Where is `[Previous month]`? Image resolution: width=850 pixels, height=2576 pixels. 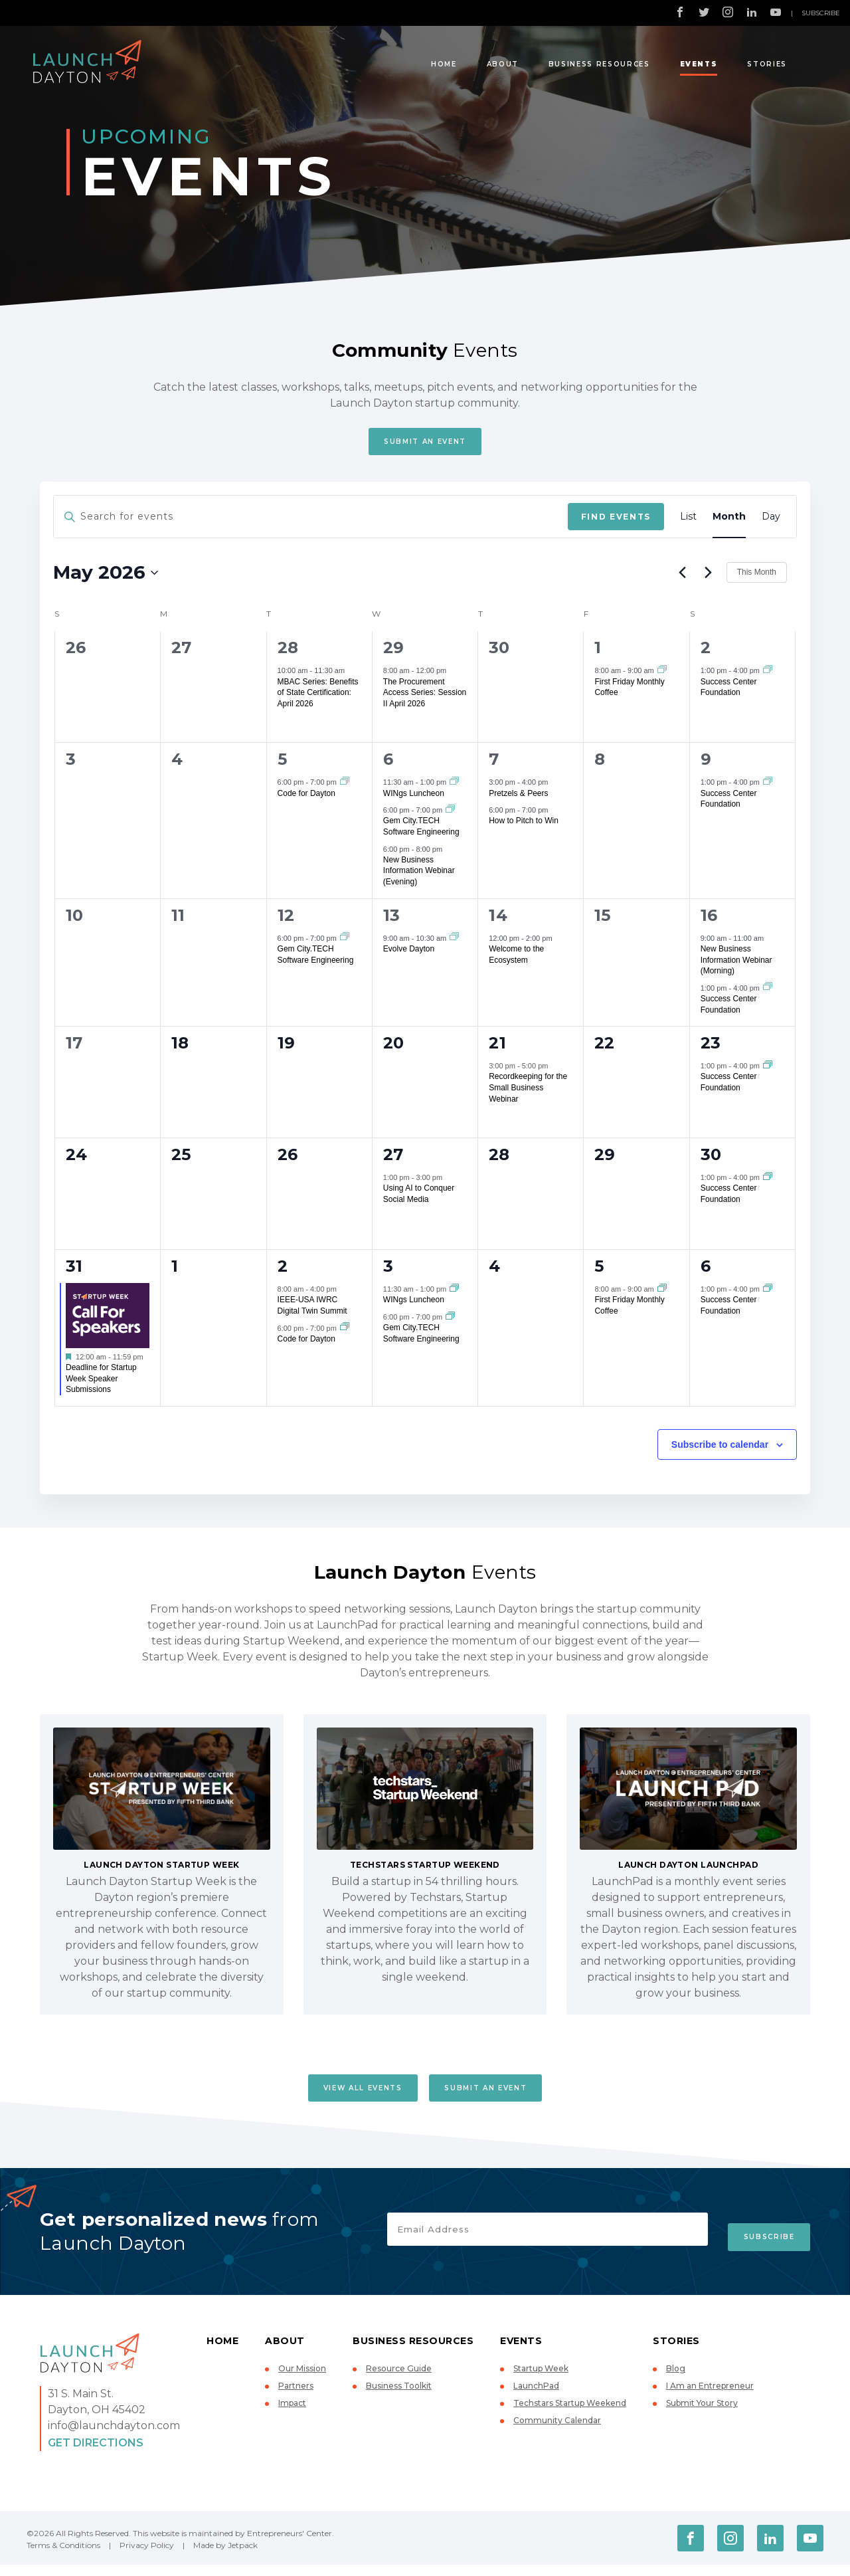
[Previous month] is located at coordinates (683, 578).